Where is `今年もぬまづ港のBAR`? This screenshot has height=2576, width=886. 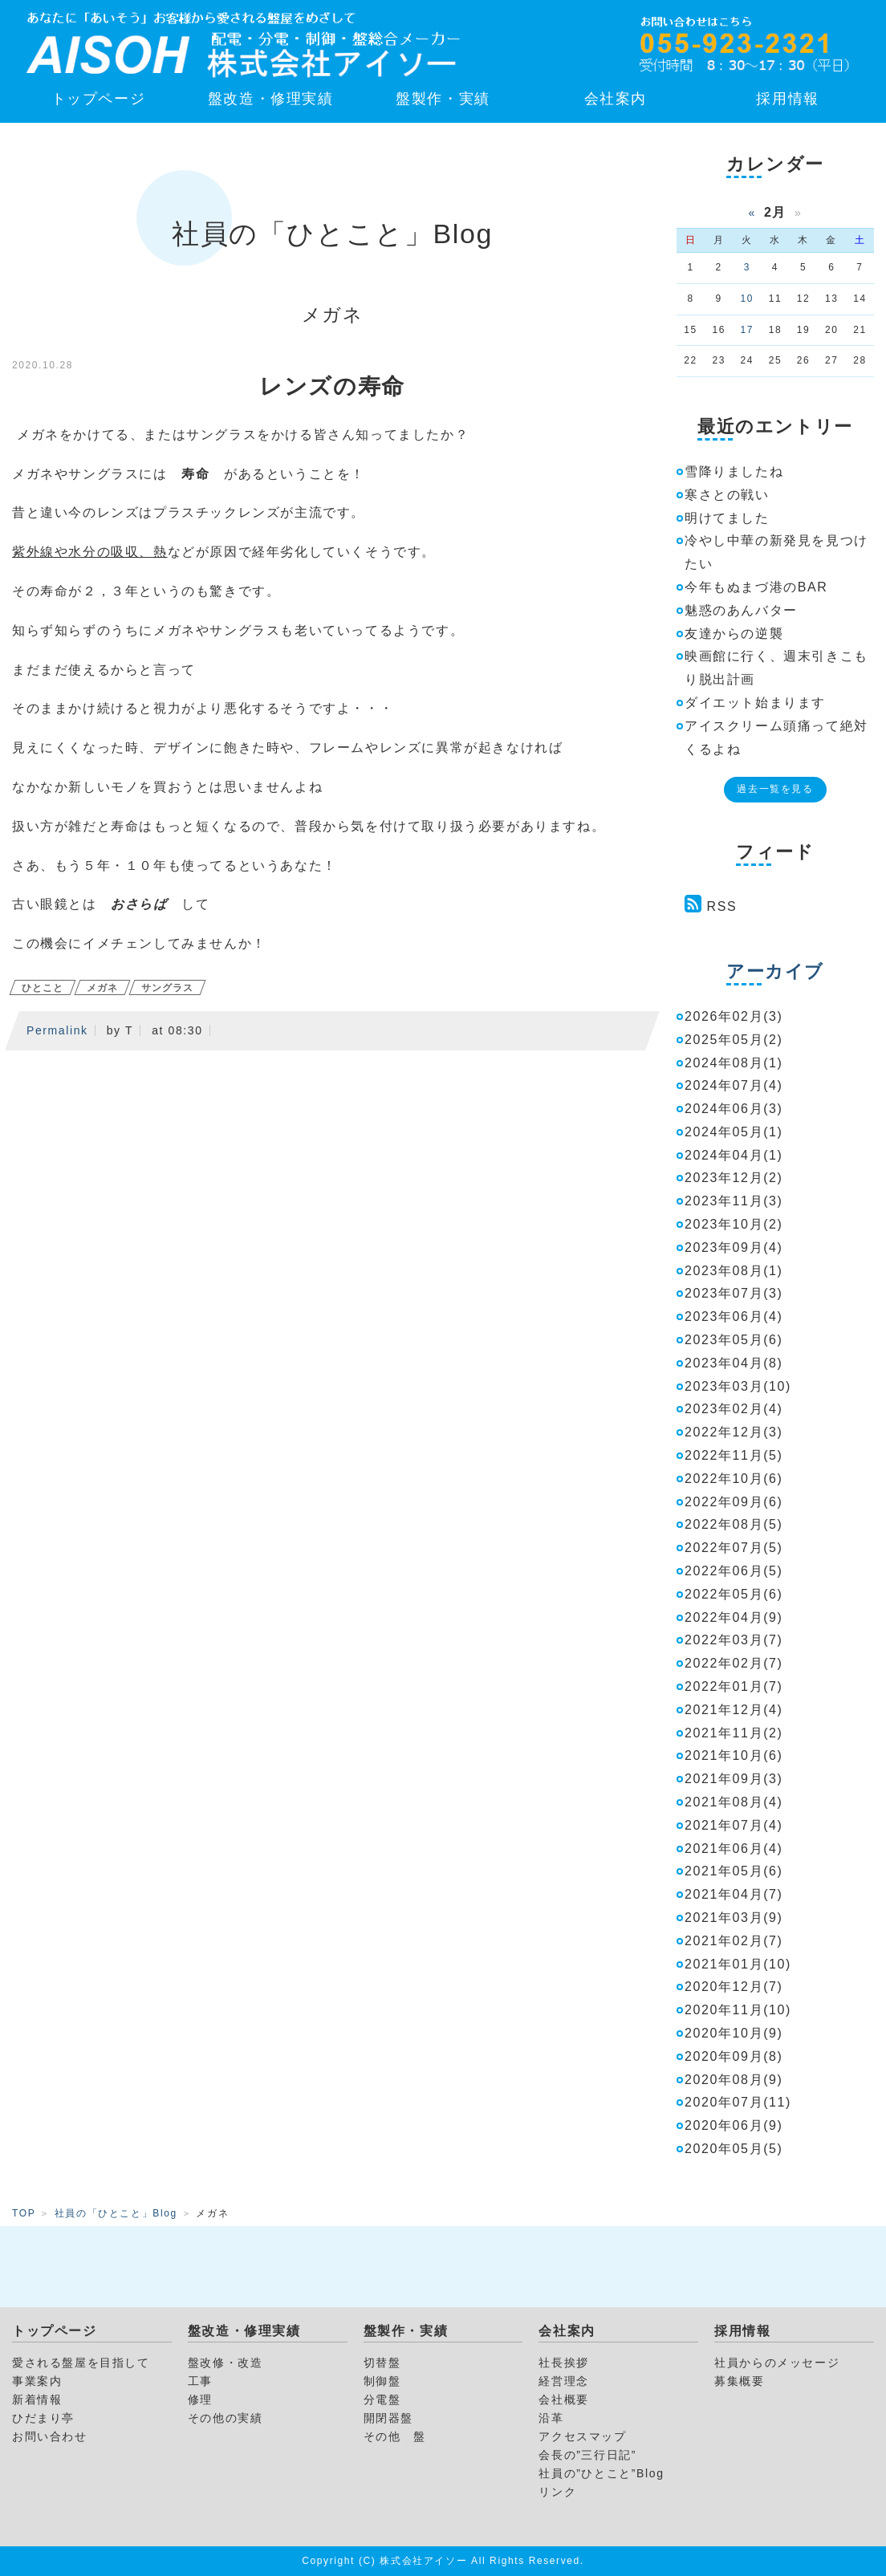 今年もぬまづ港のBAR is located at coordinates (756, 587).